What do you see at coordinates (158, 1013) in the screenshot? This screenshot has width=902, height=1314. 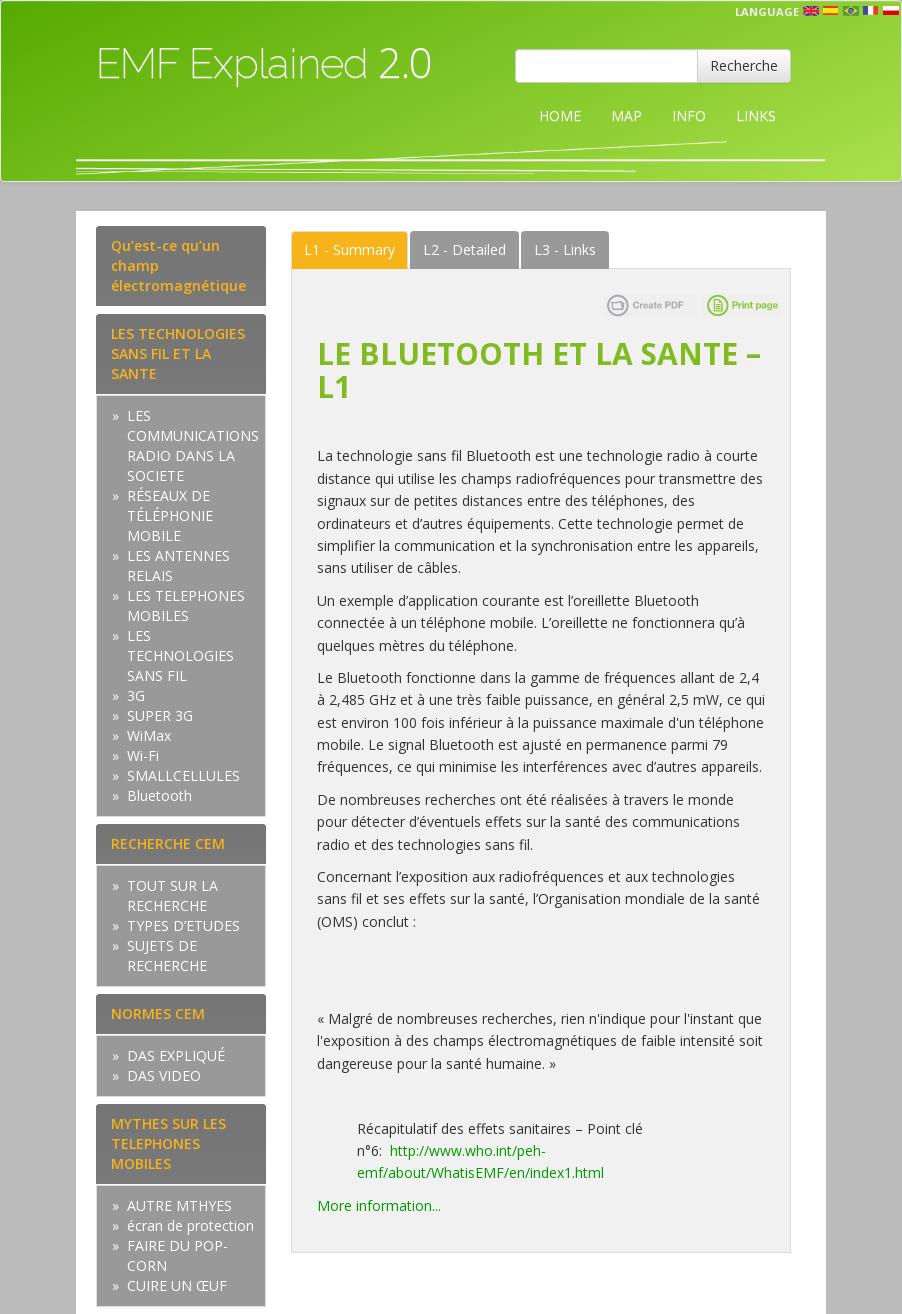 I see `NORMES CEM [tab]` at bounding box center [158, 1013].